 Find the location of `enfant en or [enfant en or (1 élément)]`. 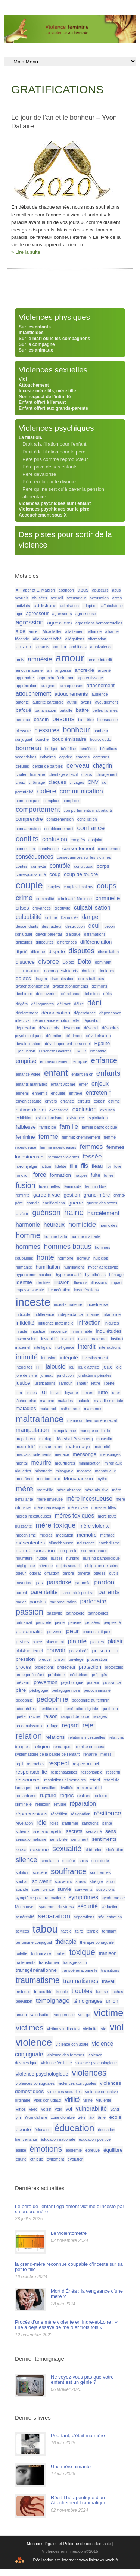

enfant en or [enfant en or (1 élément)] is located at coordinates (82, 1074).